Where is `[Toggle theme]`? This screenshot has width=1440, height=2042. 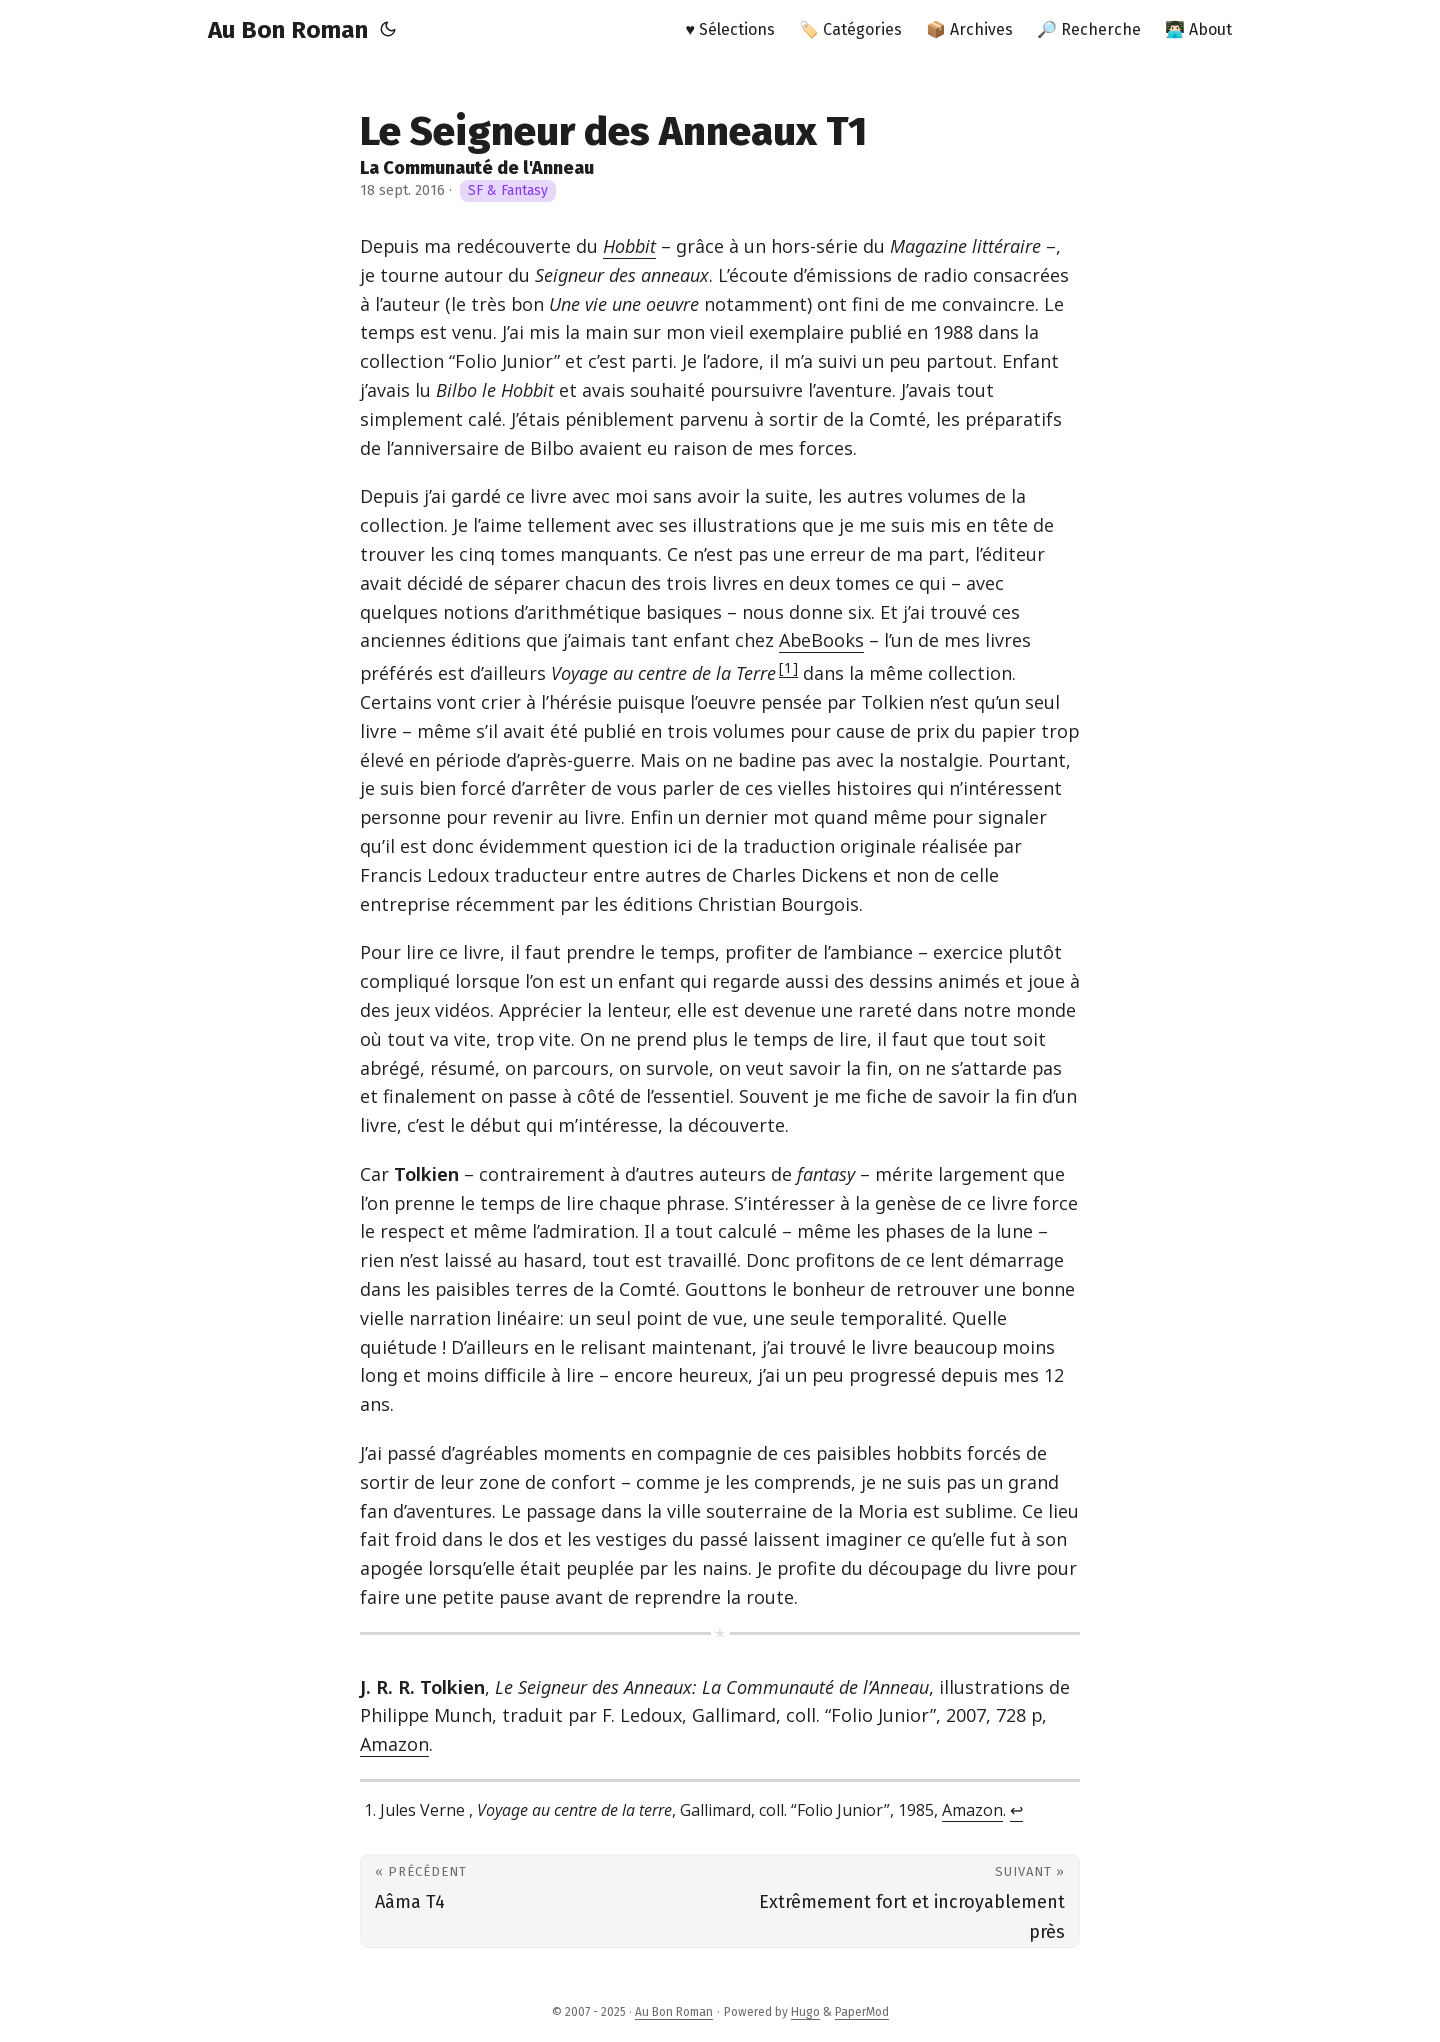
[Toggle theme] is located at coordinates (388, 30).